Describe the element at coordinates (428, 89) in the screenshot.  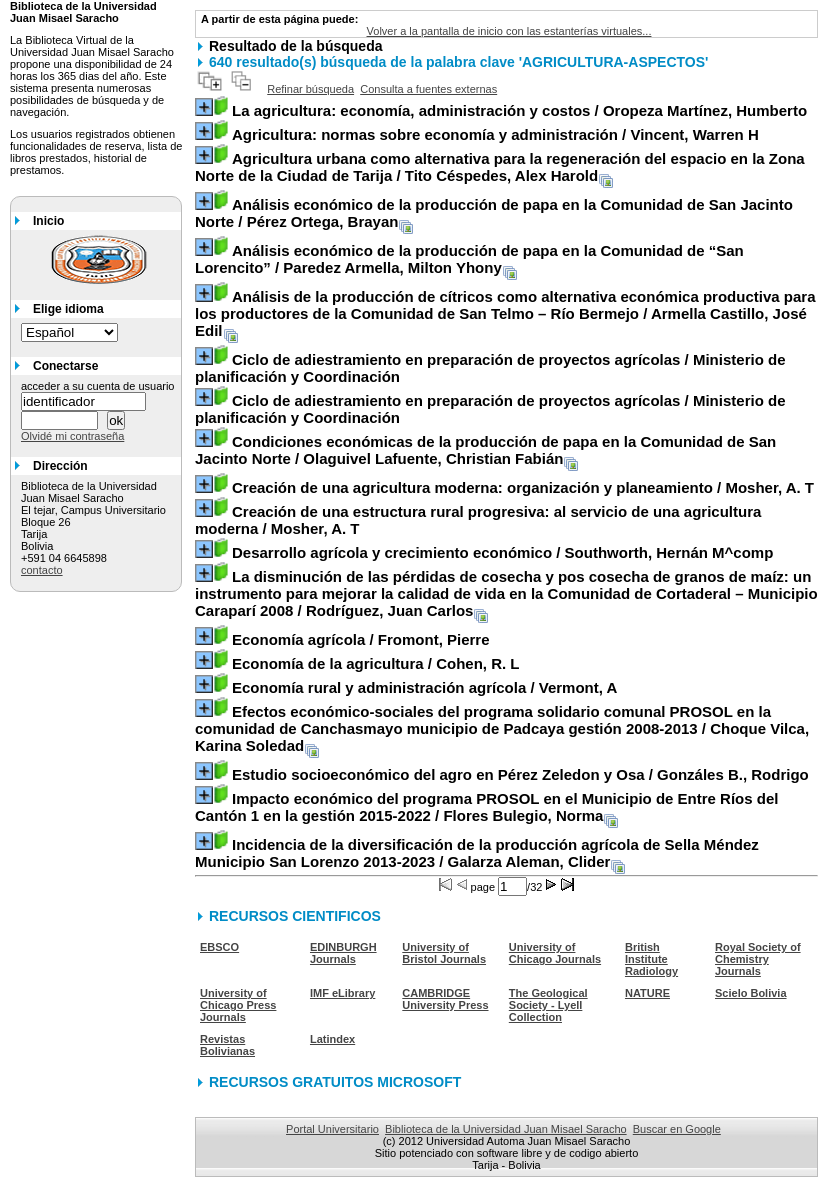
I see `Consulta a fuentes externas` at that location.